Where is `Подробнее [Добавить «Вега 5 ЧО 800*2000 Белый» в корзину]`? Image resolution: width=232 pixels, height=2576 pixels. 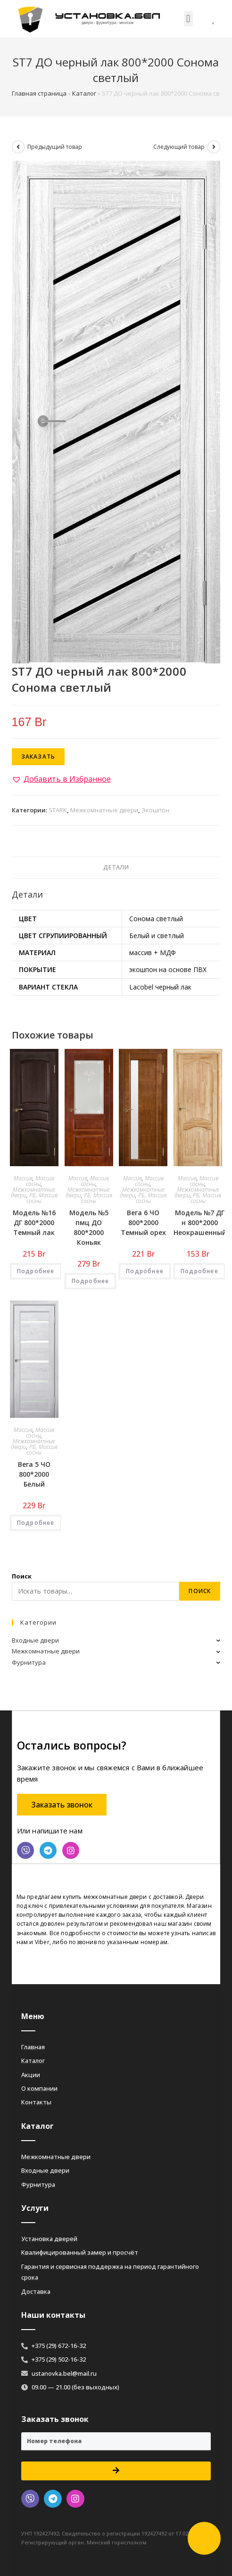
Подробнее [Добавить «Вега 5 ЧО 800*2000 Белый» в корзину] is located at coordinates (36, 1523).